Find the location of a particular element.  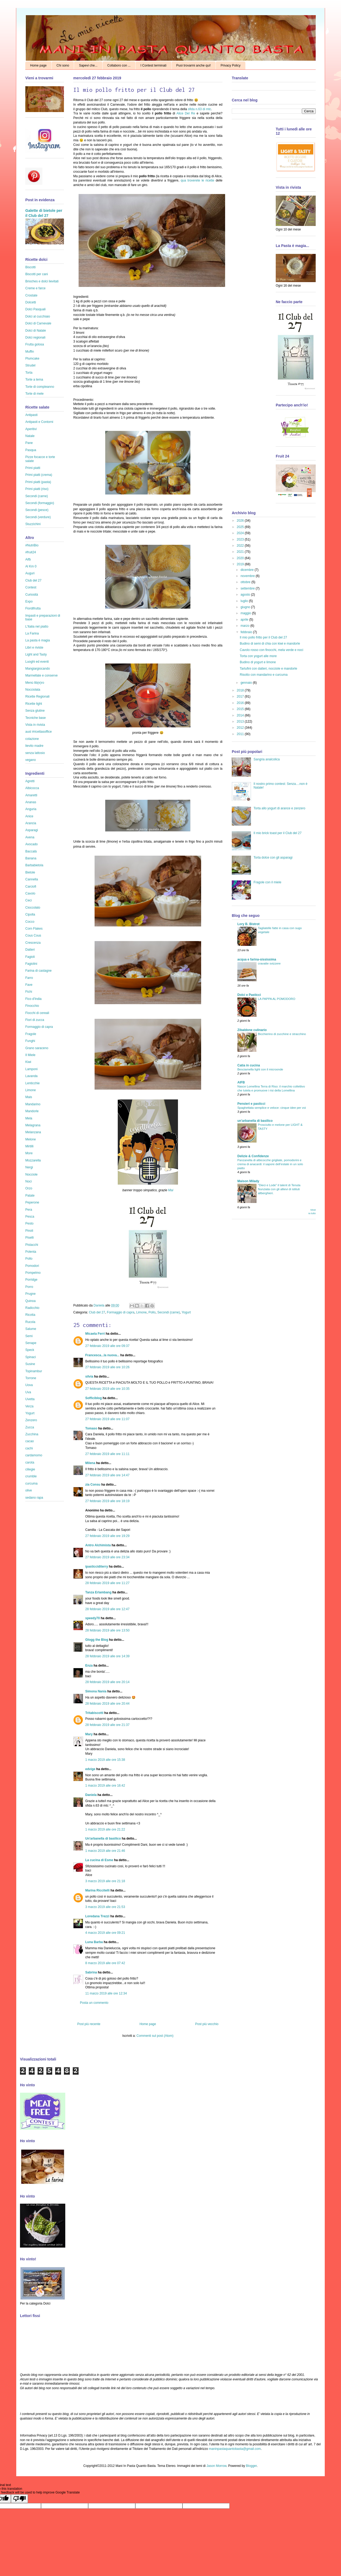

Cocco is located at coordinates (29, 922).